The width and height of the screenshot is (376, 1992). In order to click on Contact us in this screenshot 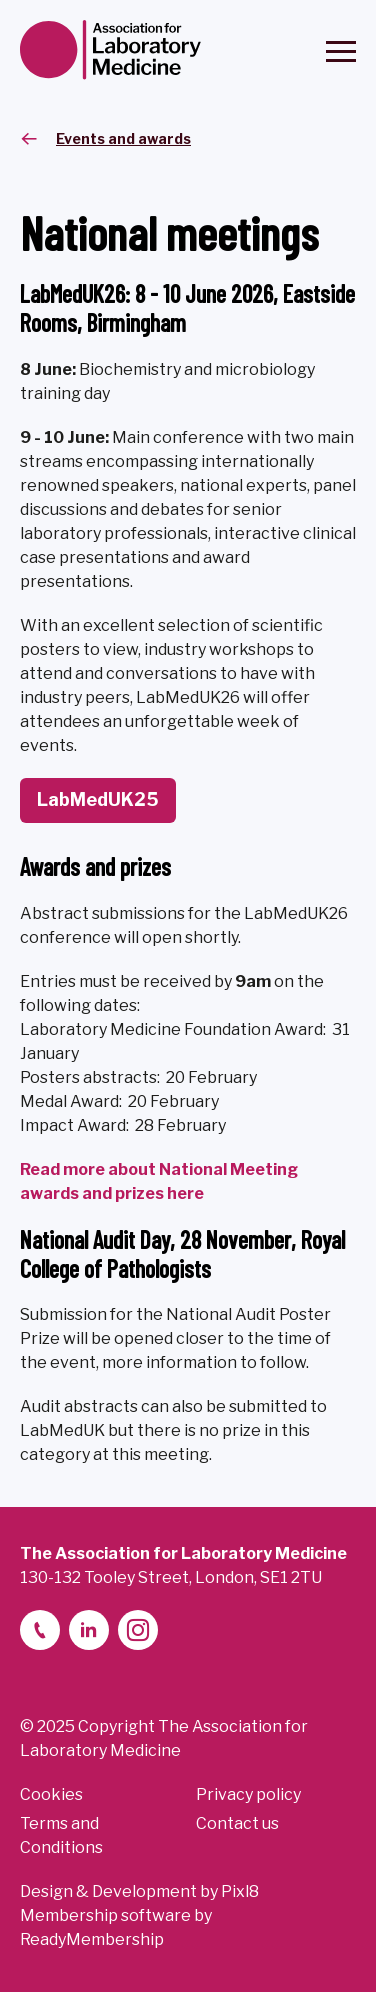, I will do `click(237, 1823)`.